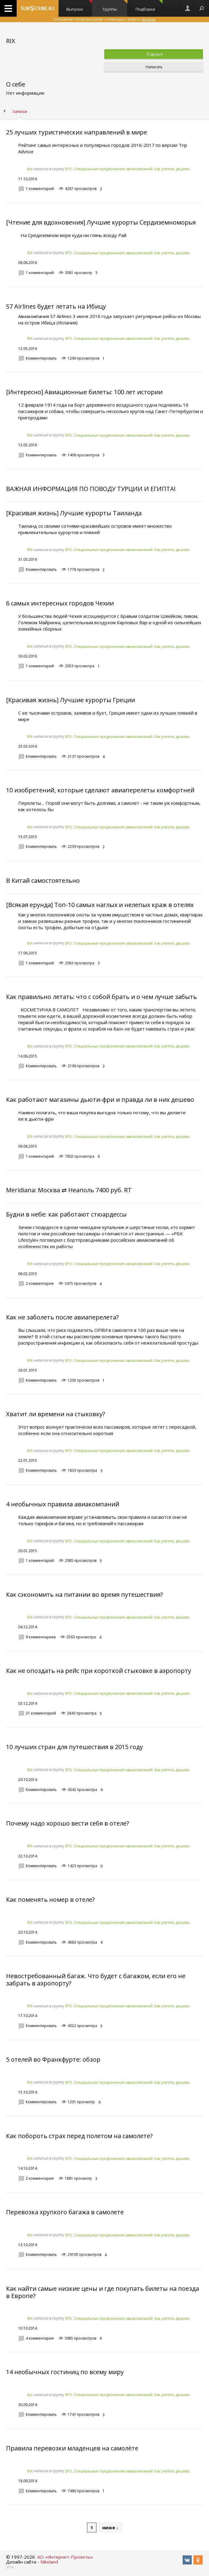 The height and width of the screenshot is (2576, 209). What do you see at coordinates (65, 2372) in the screenshot?
I see `14 необычных гостиниц по всему миру` at bounding box center [65, 2372].